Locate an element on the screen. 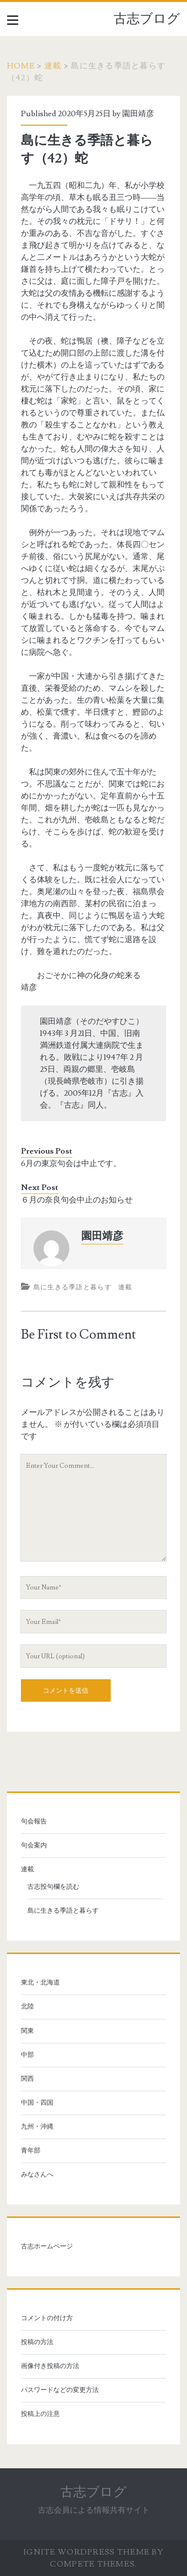  中国・四国 is located at coordinates (37, 2103).